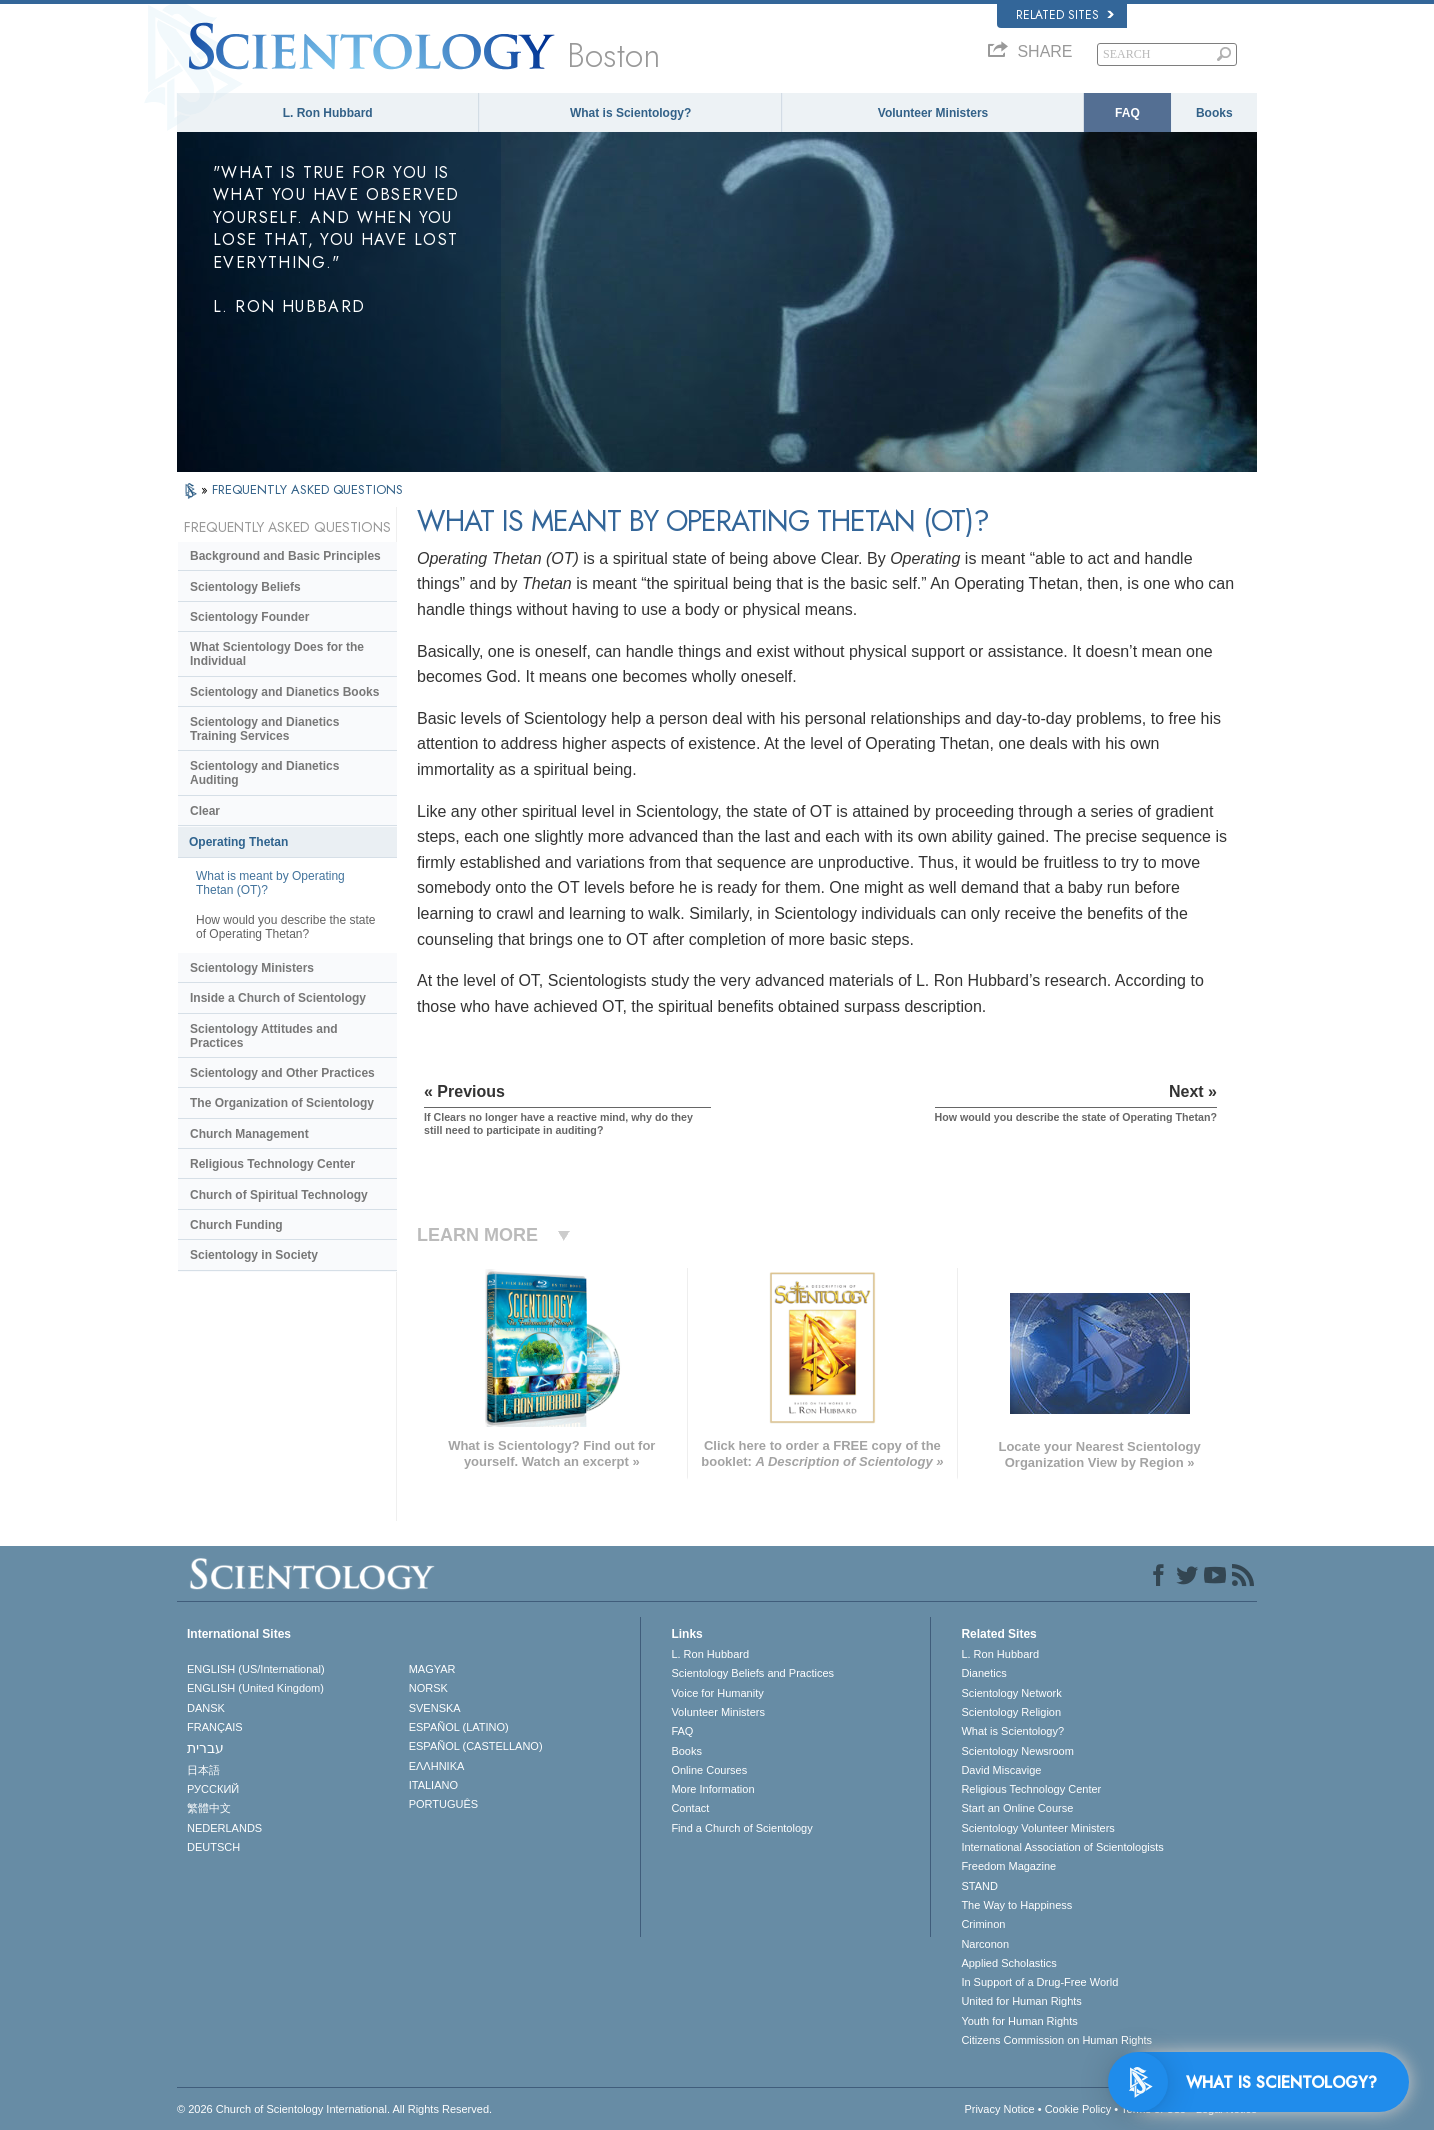 This screenshot has height=2130, width=1434. What do you see at coordinates (1037, 1828) in the screenshot?
I see `Scientology Volunteer Ministers` at bounding box center [1037, 1828].